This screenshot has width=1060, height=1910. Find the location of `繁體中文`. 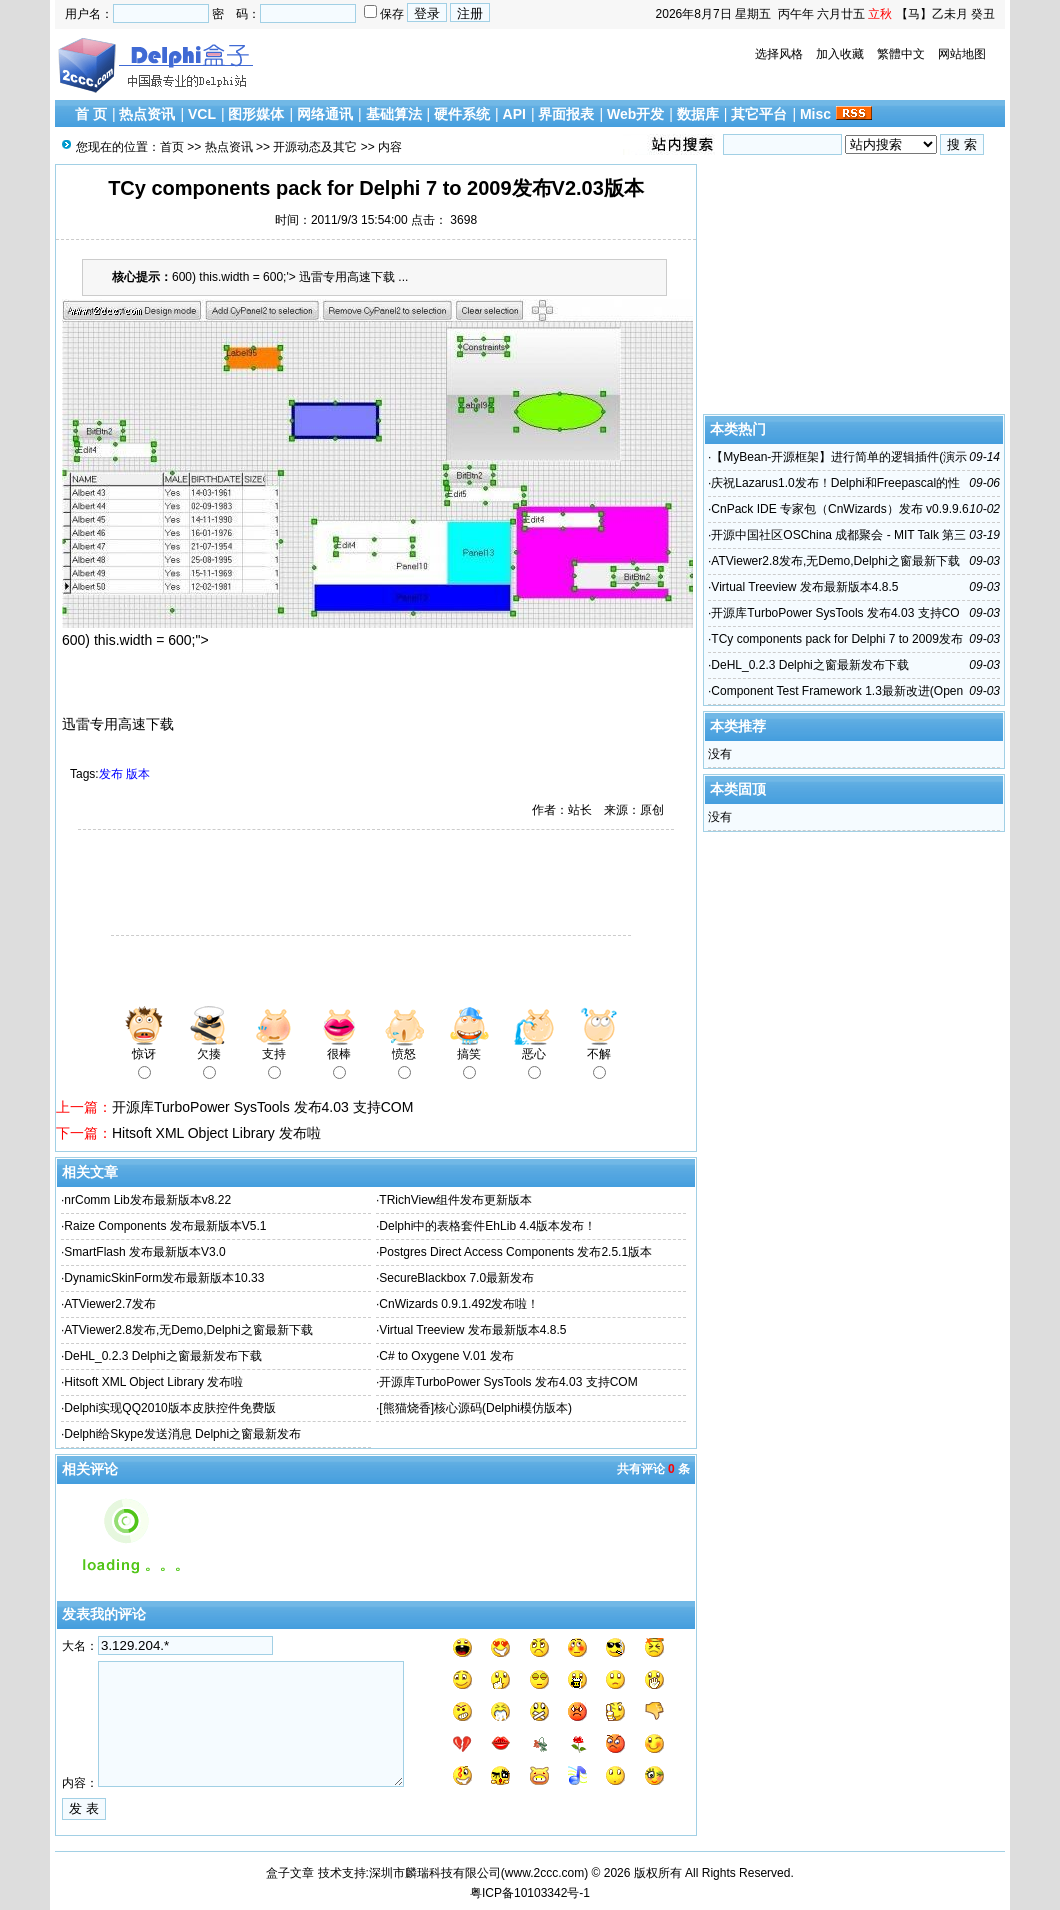

繁體中文 is located at coordinates (901, 54).